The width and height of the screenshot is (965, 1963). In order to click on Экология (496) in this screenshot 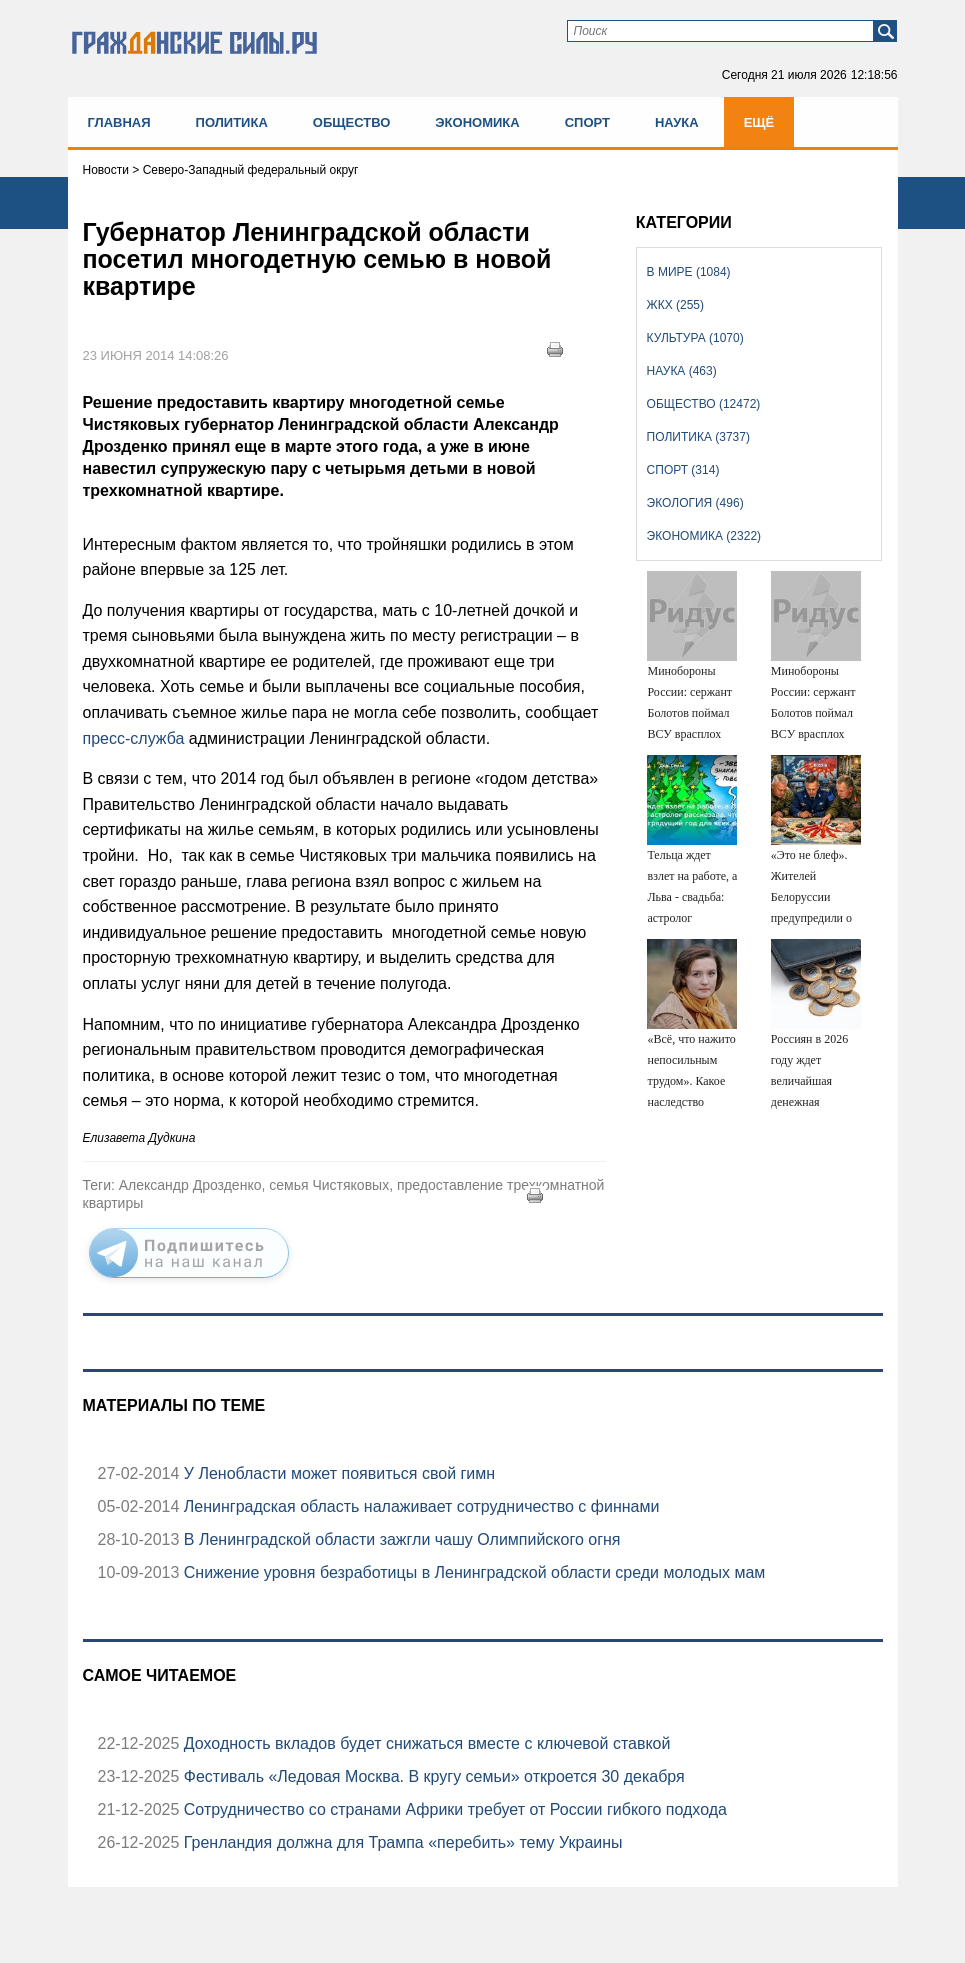, I will do `click(695, 503)`.